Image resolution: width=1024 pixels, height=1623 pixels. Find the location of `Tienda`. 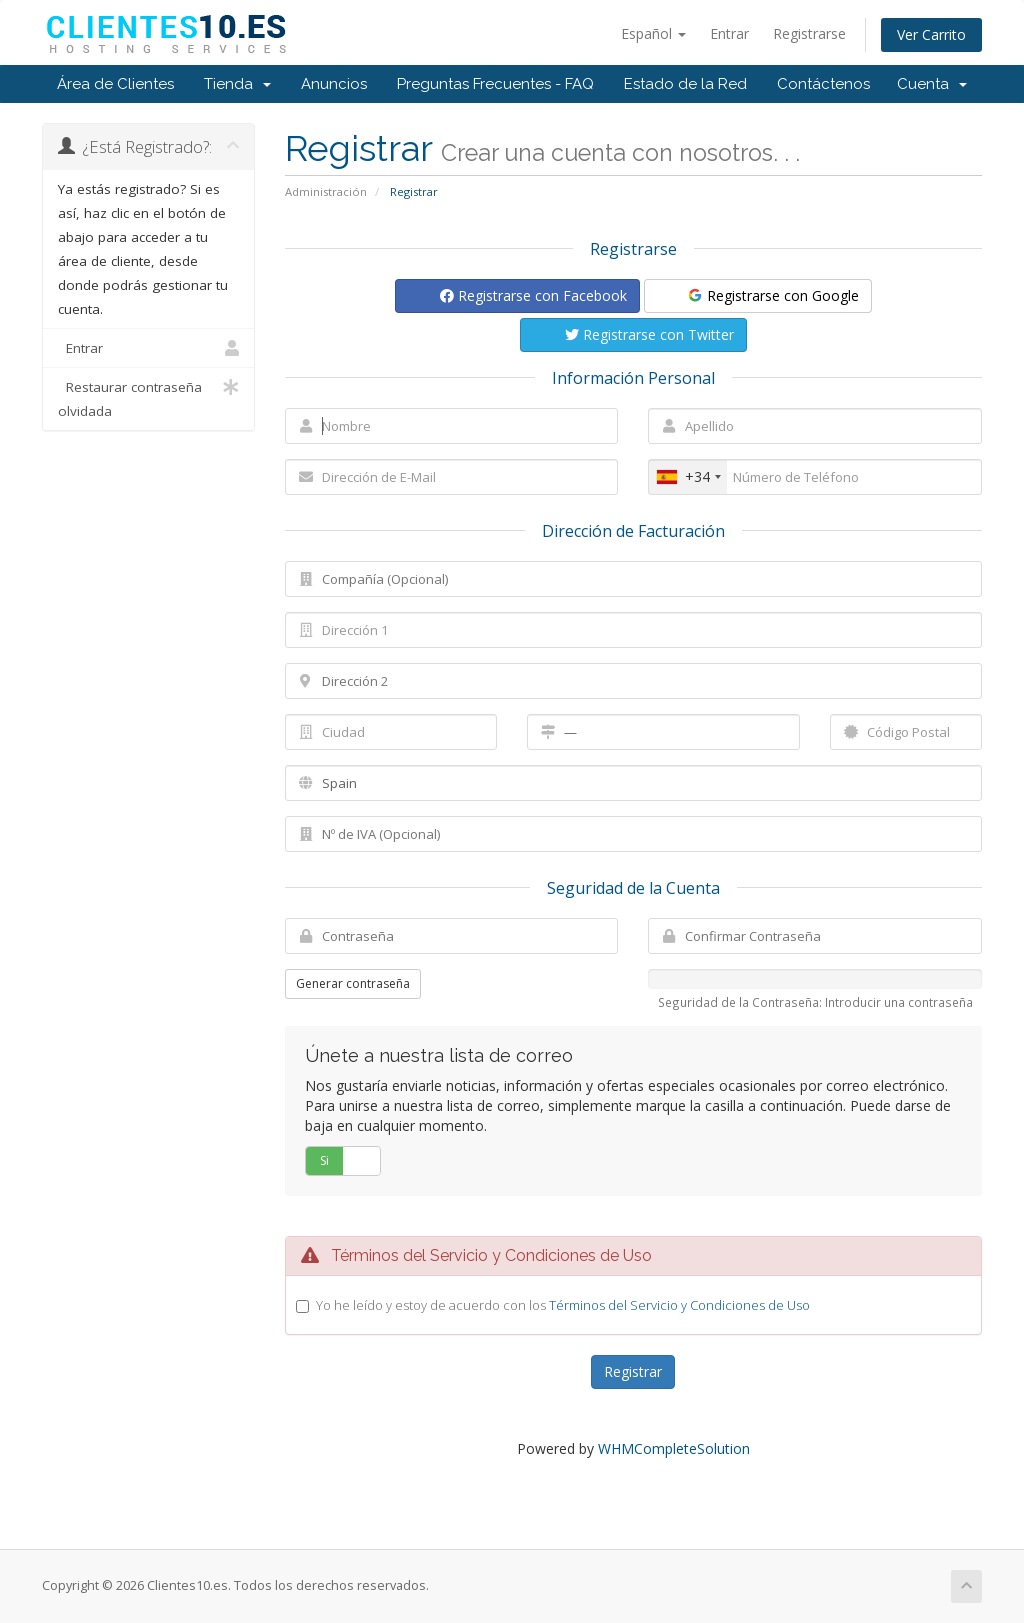

Tienda is located at coordinates (237, 84).